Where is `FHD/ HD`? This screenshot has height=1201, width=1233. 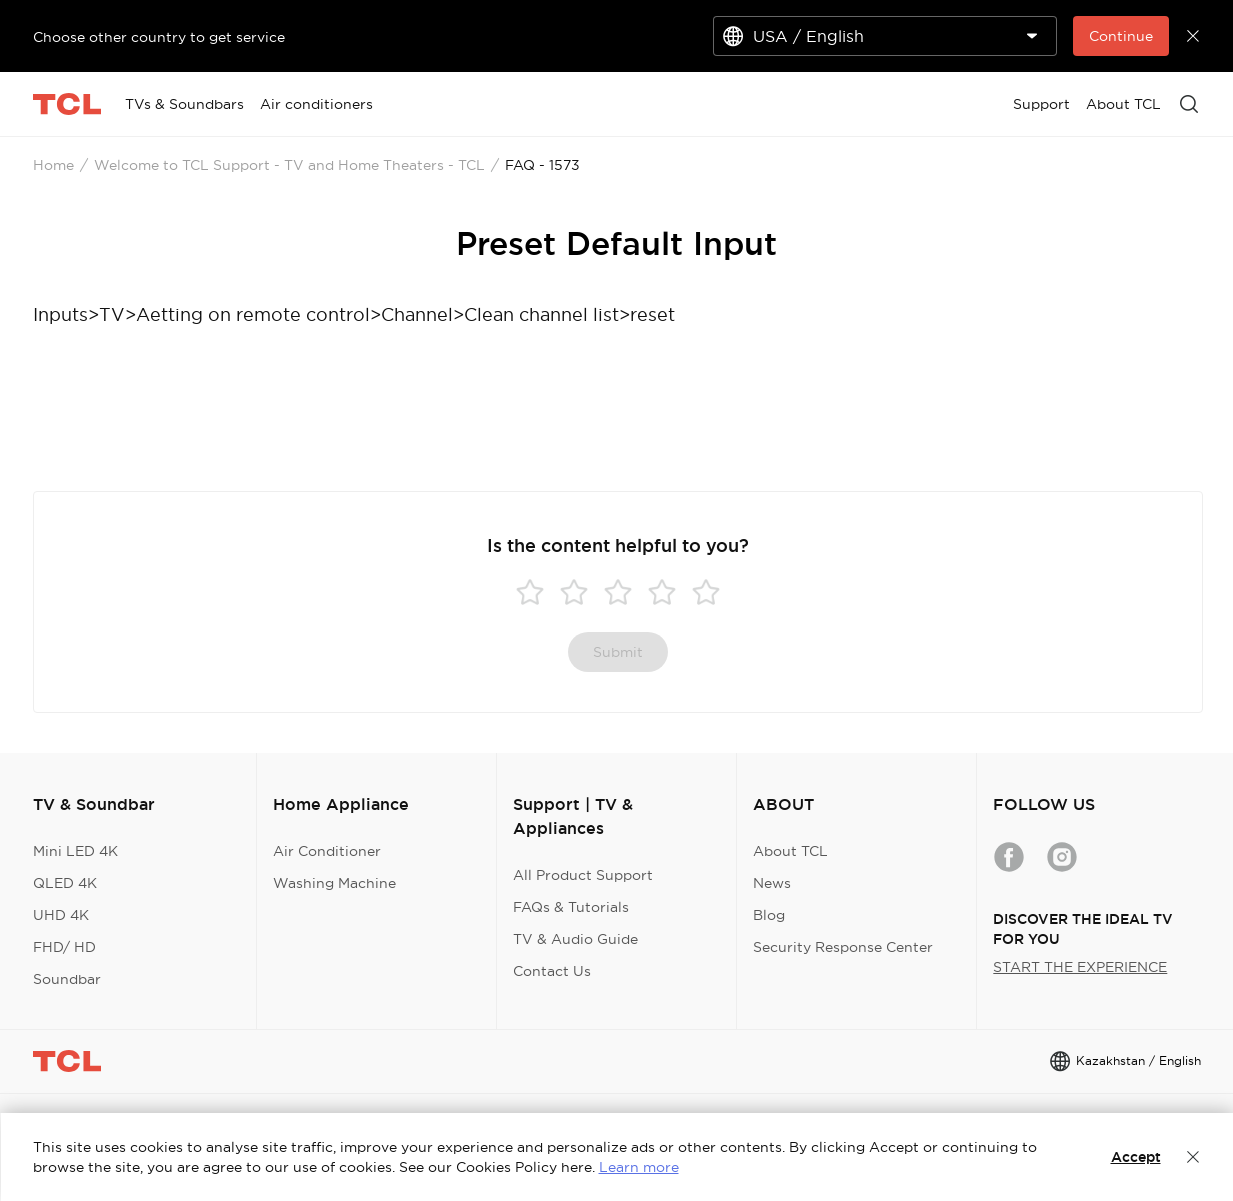
FHD/ HD is located at coordinates (64, 947).